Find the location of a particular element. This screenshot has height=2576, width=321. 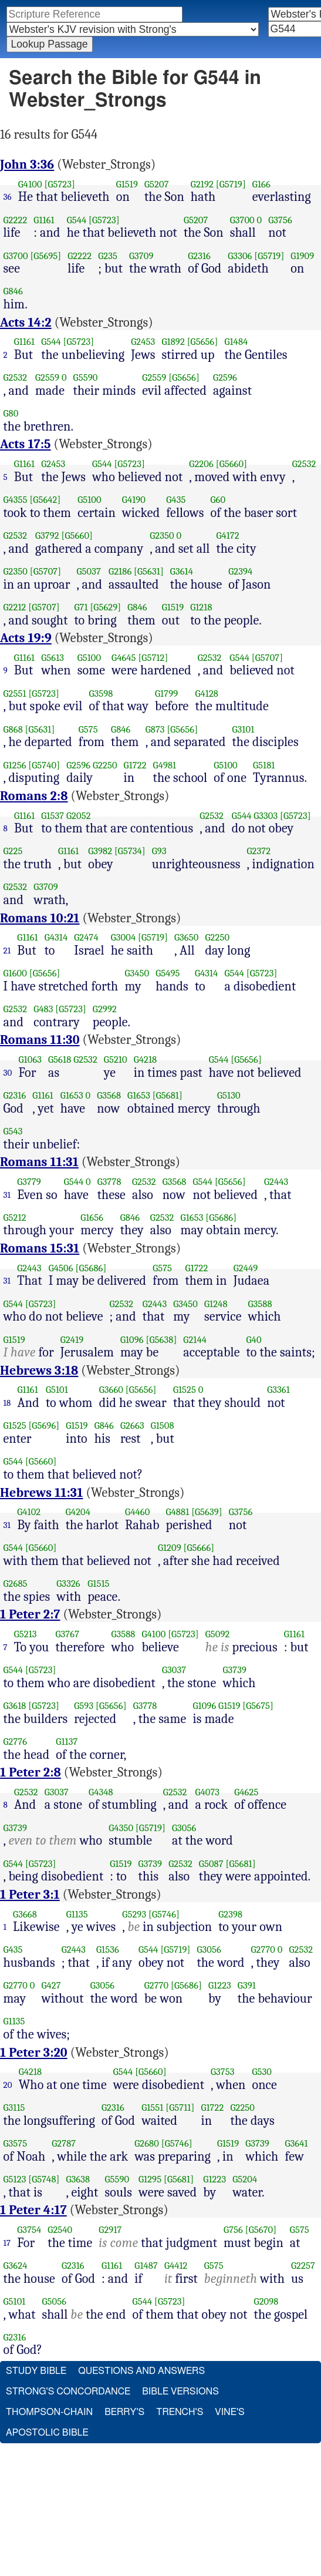

[G5748] is located at coordinates (43, 2179).